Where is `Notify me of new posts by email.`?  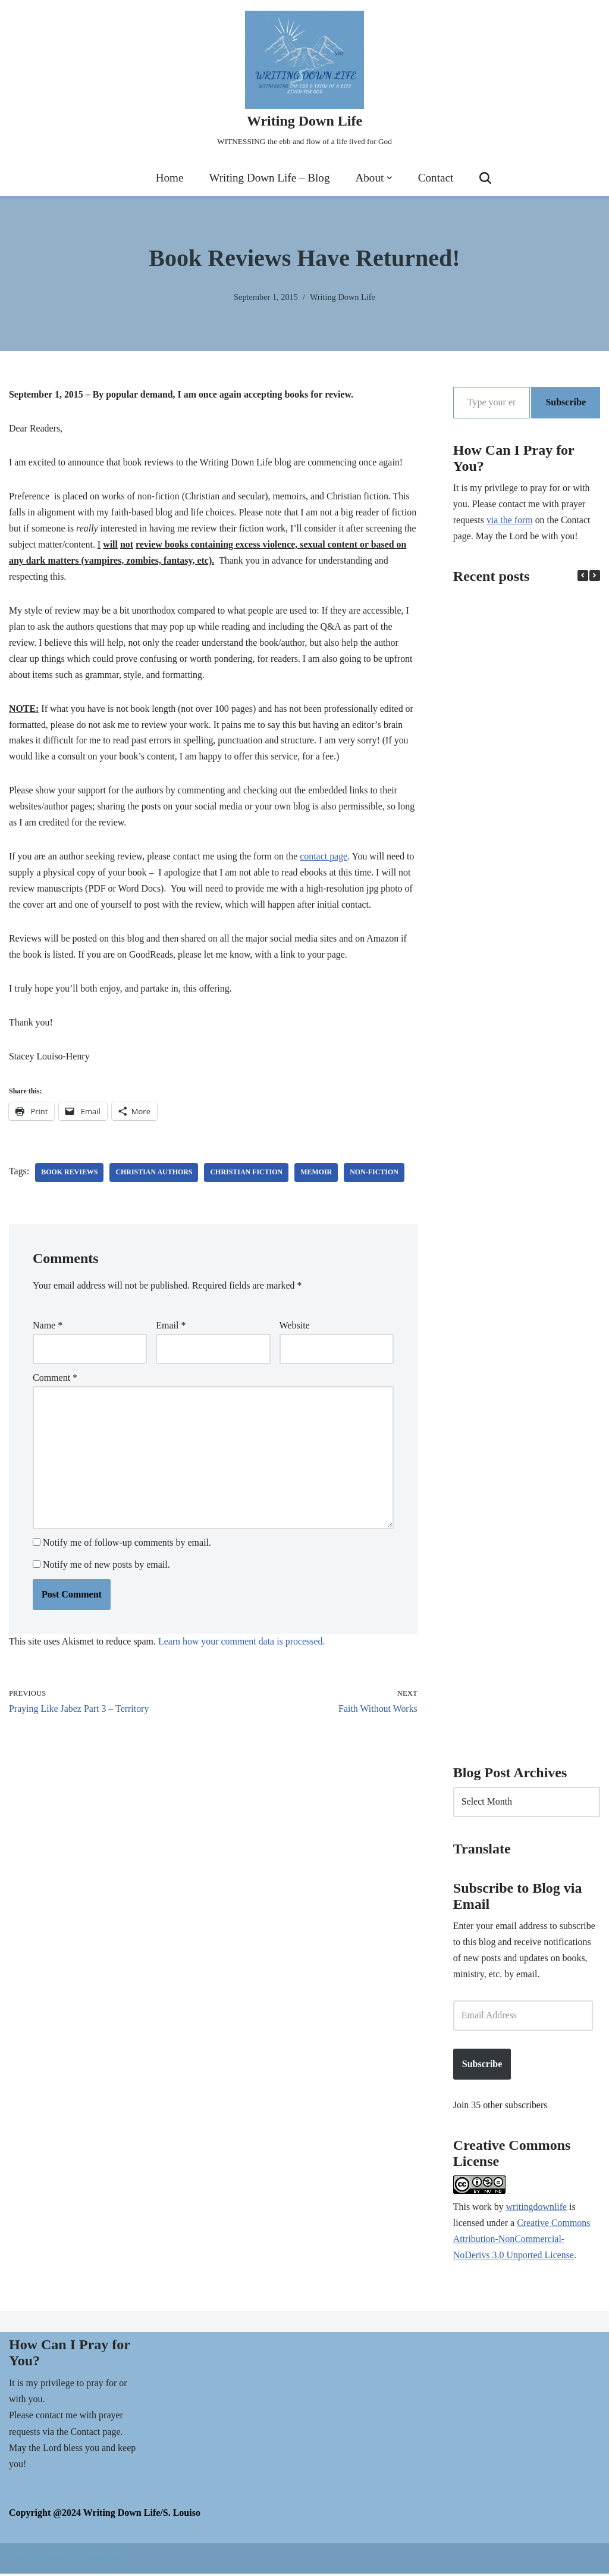 Notify me of new posts by email. is located at coordinates (106, 1571).